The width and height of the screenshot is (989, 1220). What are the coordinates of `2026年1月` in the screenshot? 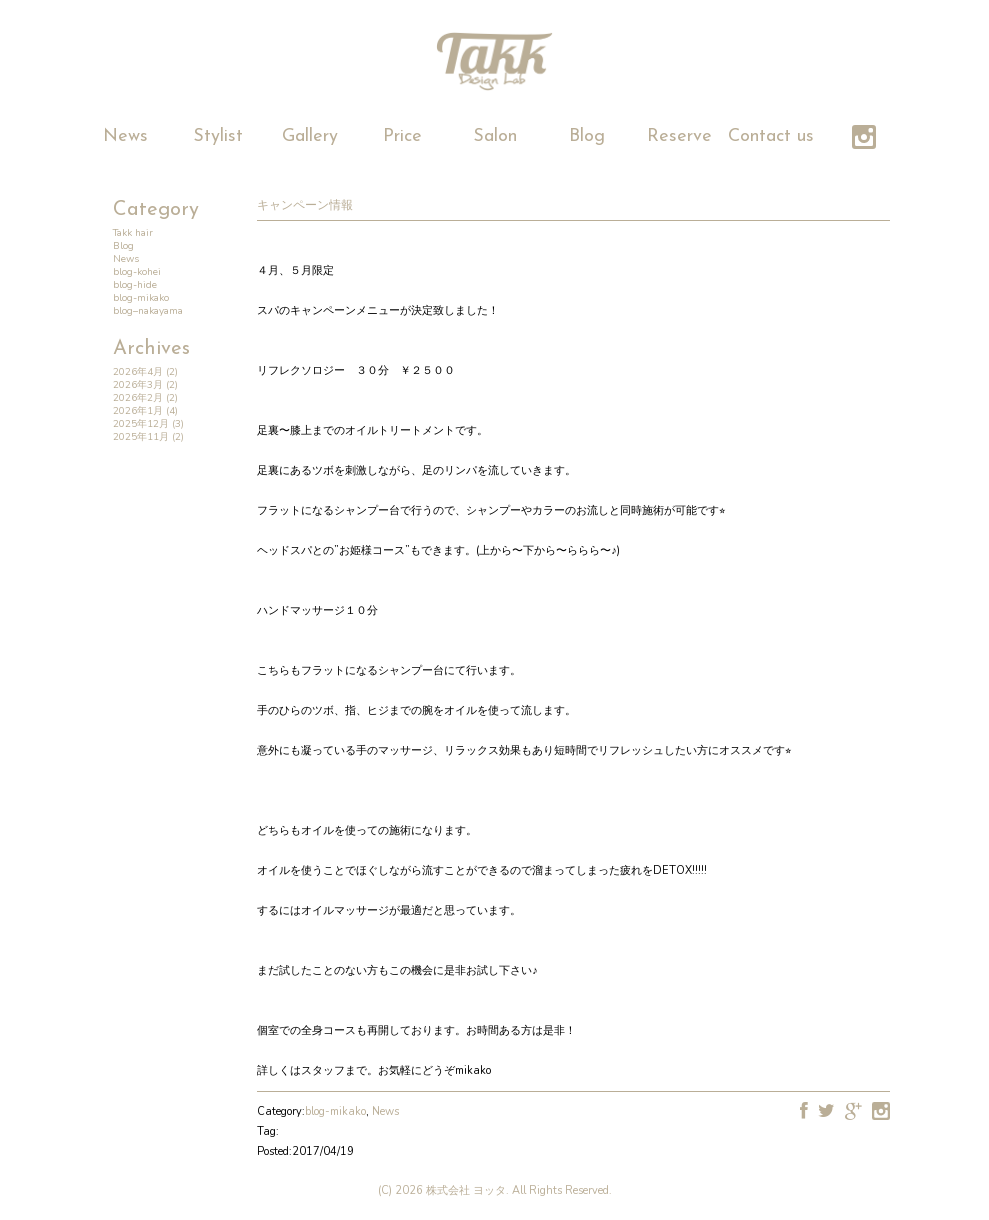 It's located at (138, 411).